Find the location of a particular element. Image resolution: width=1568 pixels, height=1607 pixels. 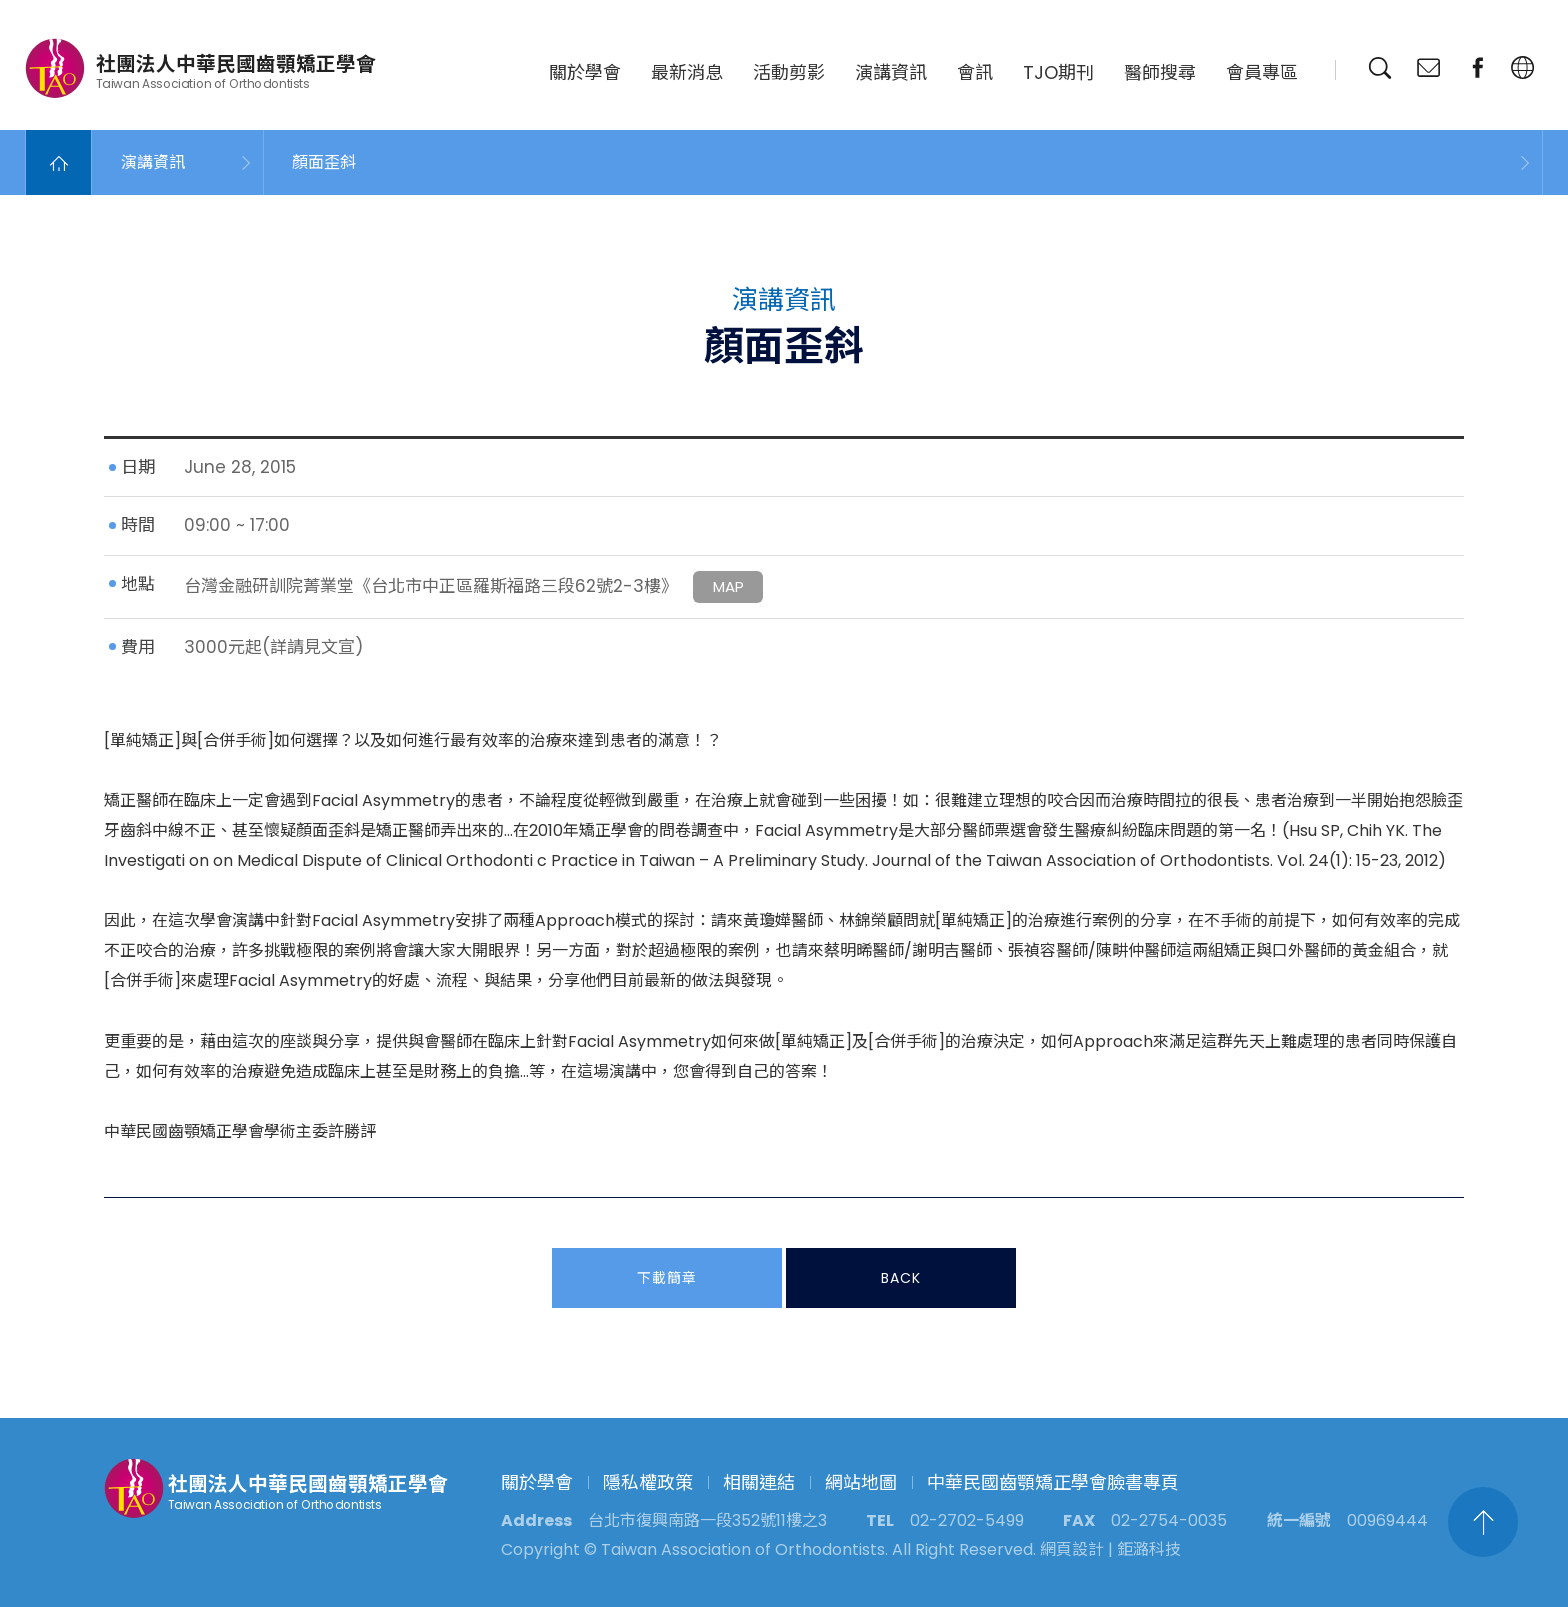

關於學會 is located at coordinates (585, 72).